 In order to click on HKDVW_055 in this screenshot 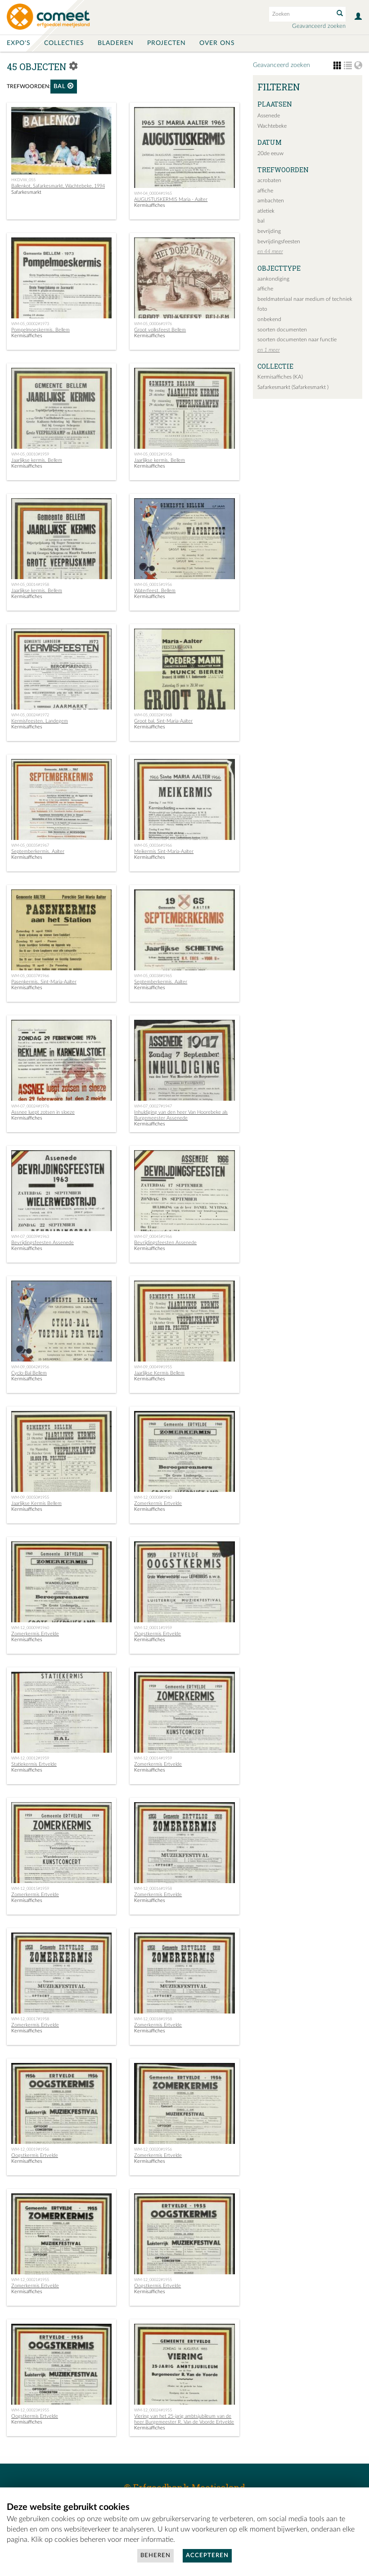, I will do `click(23, 180)`.